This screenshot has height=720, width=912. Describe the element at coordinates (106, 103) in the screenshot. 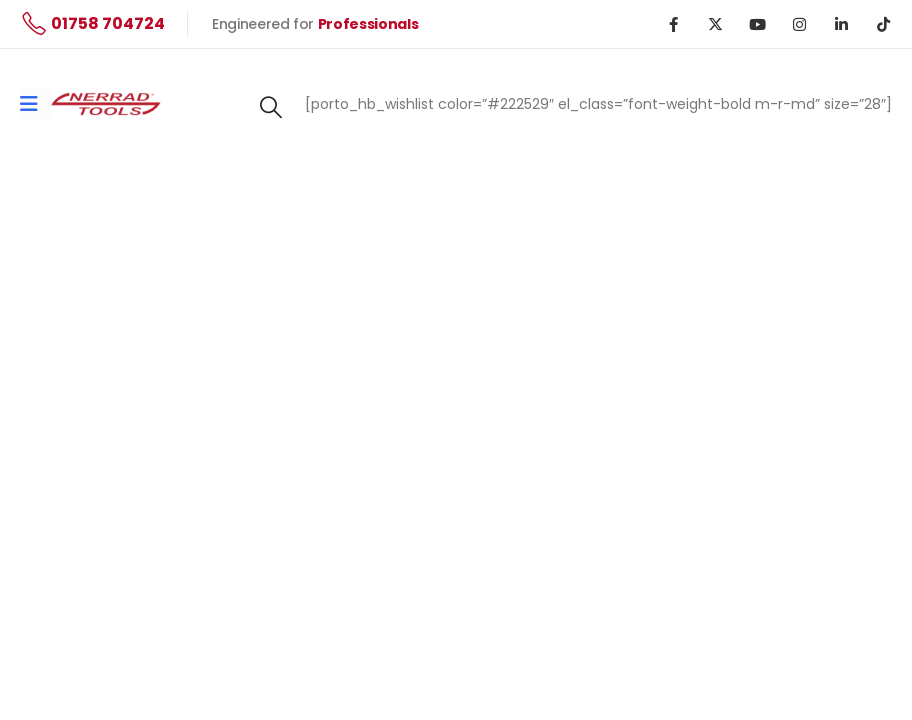

I see `[Site Logo]` at that location.